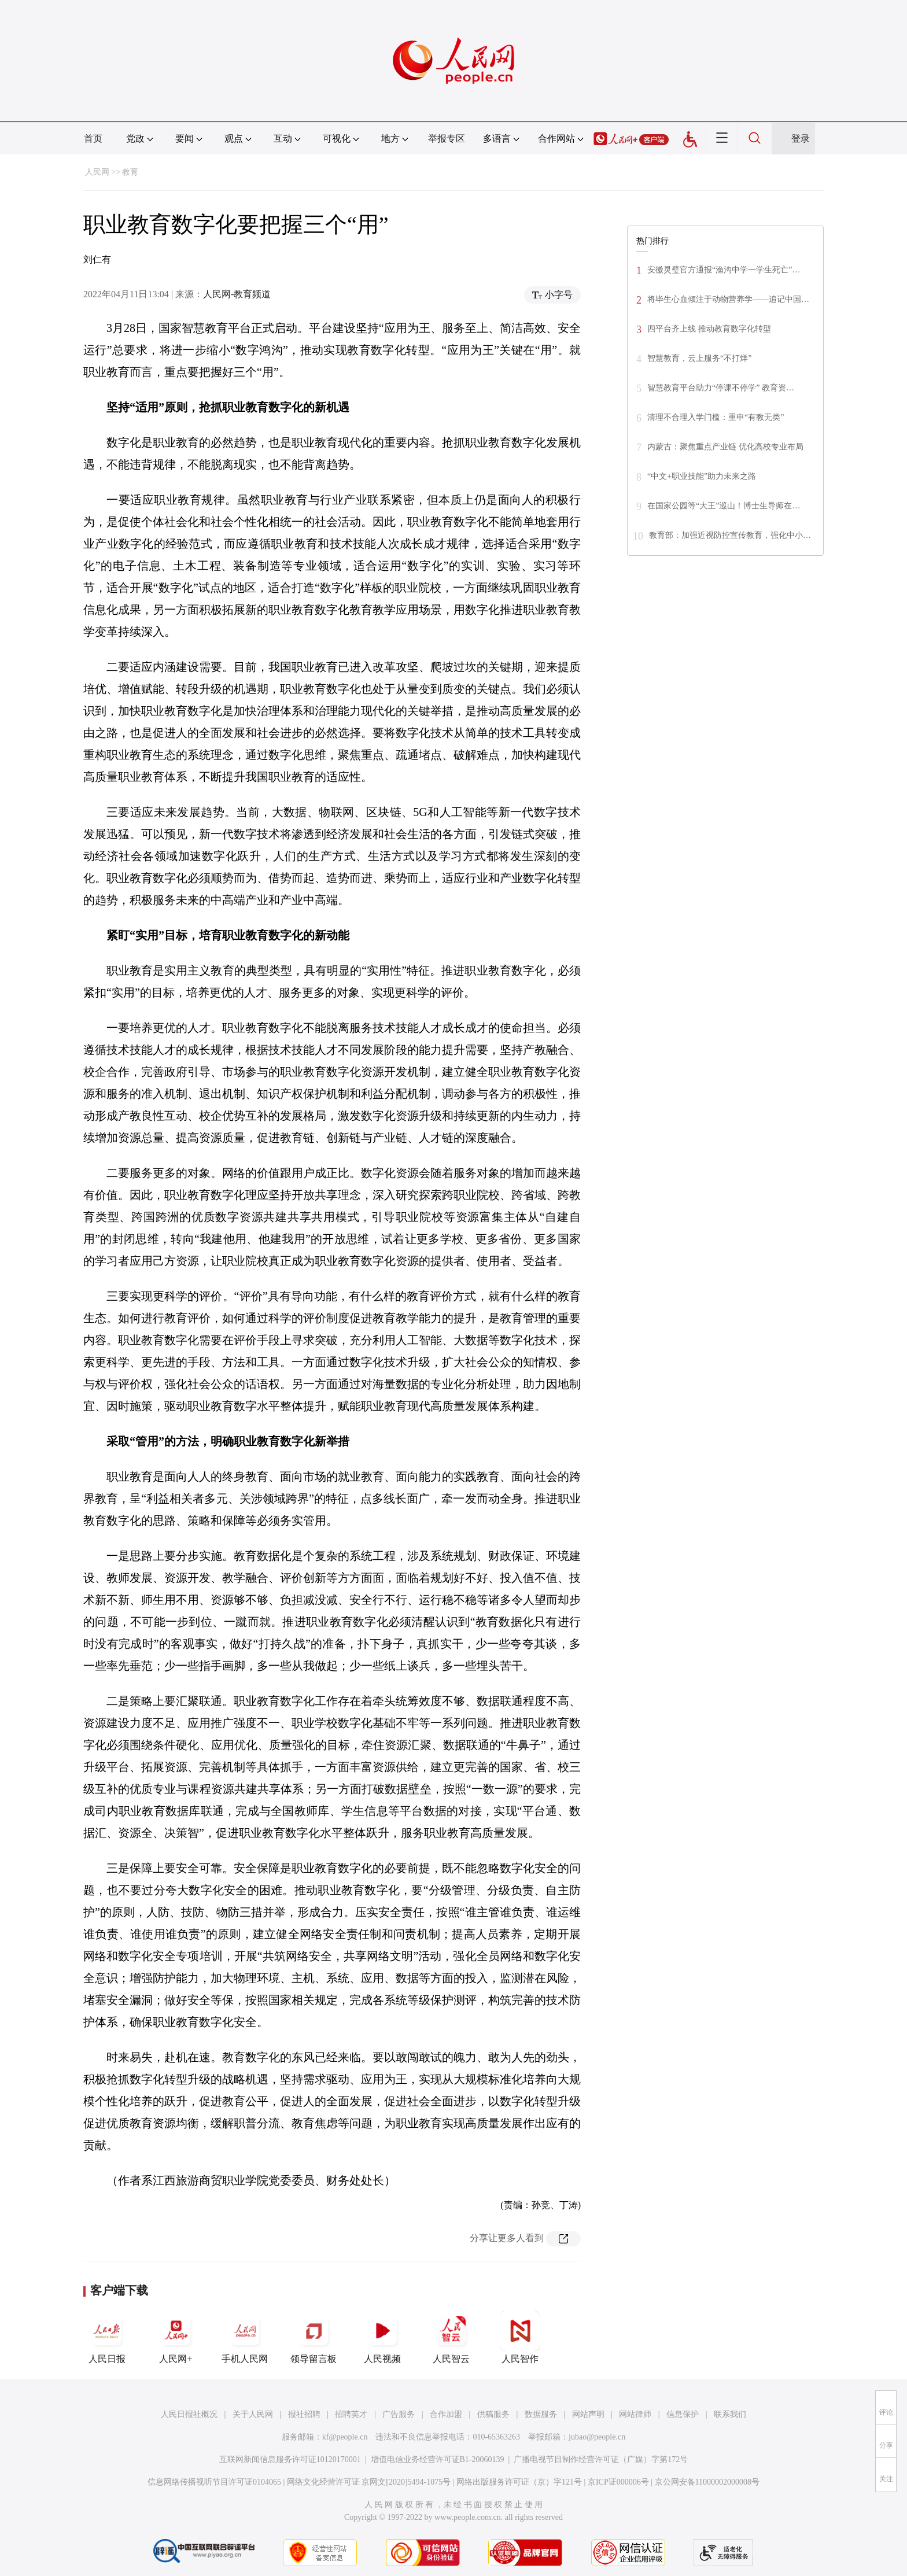  I want to click on 首页, so click(93, 138).